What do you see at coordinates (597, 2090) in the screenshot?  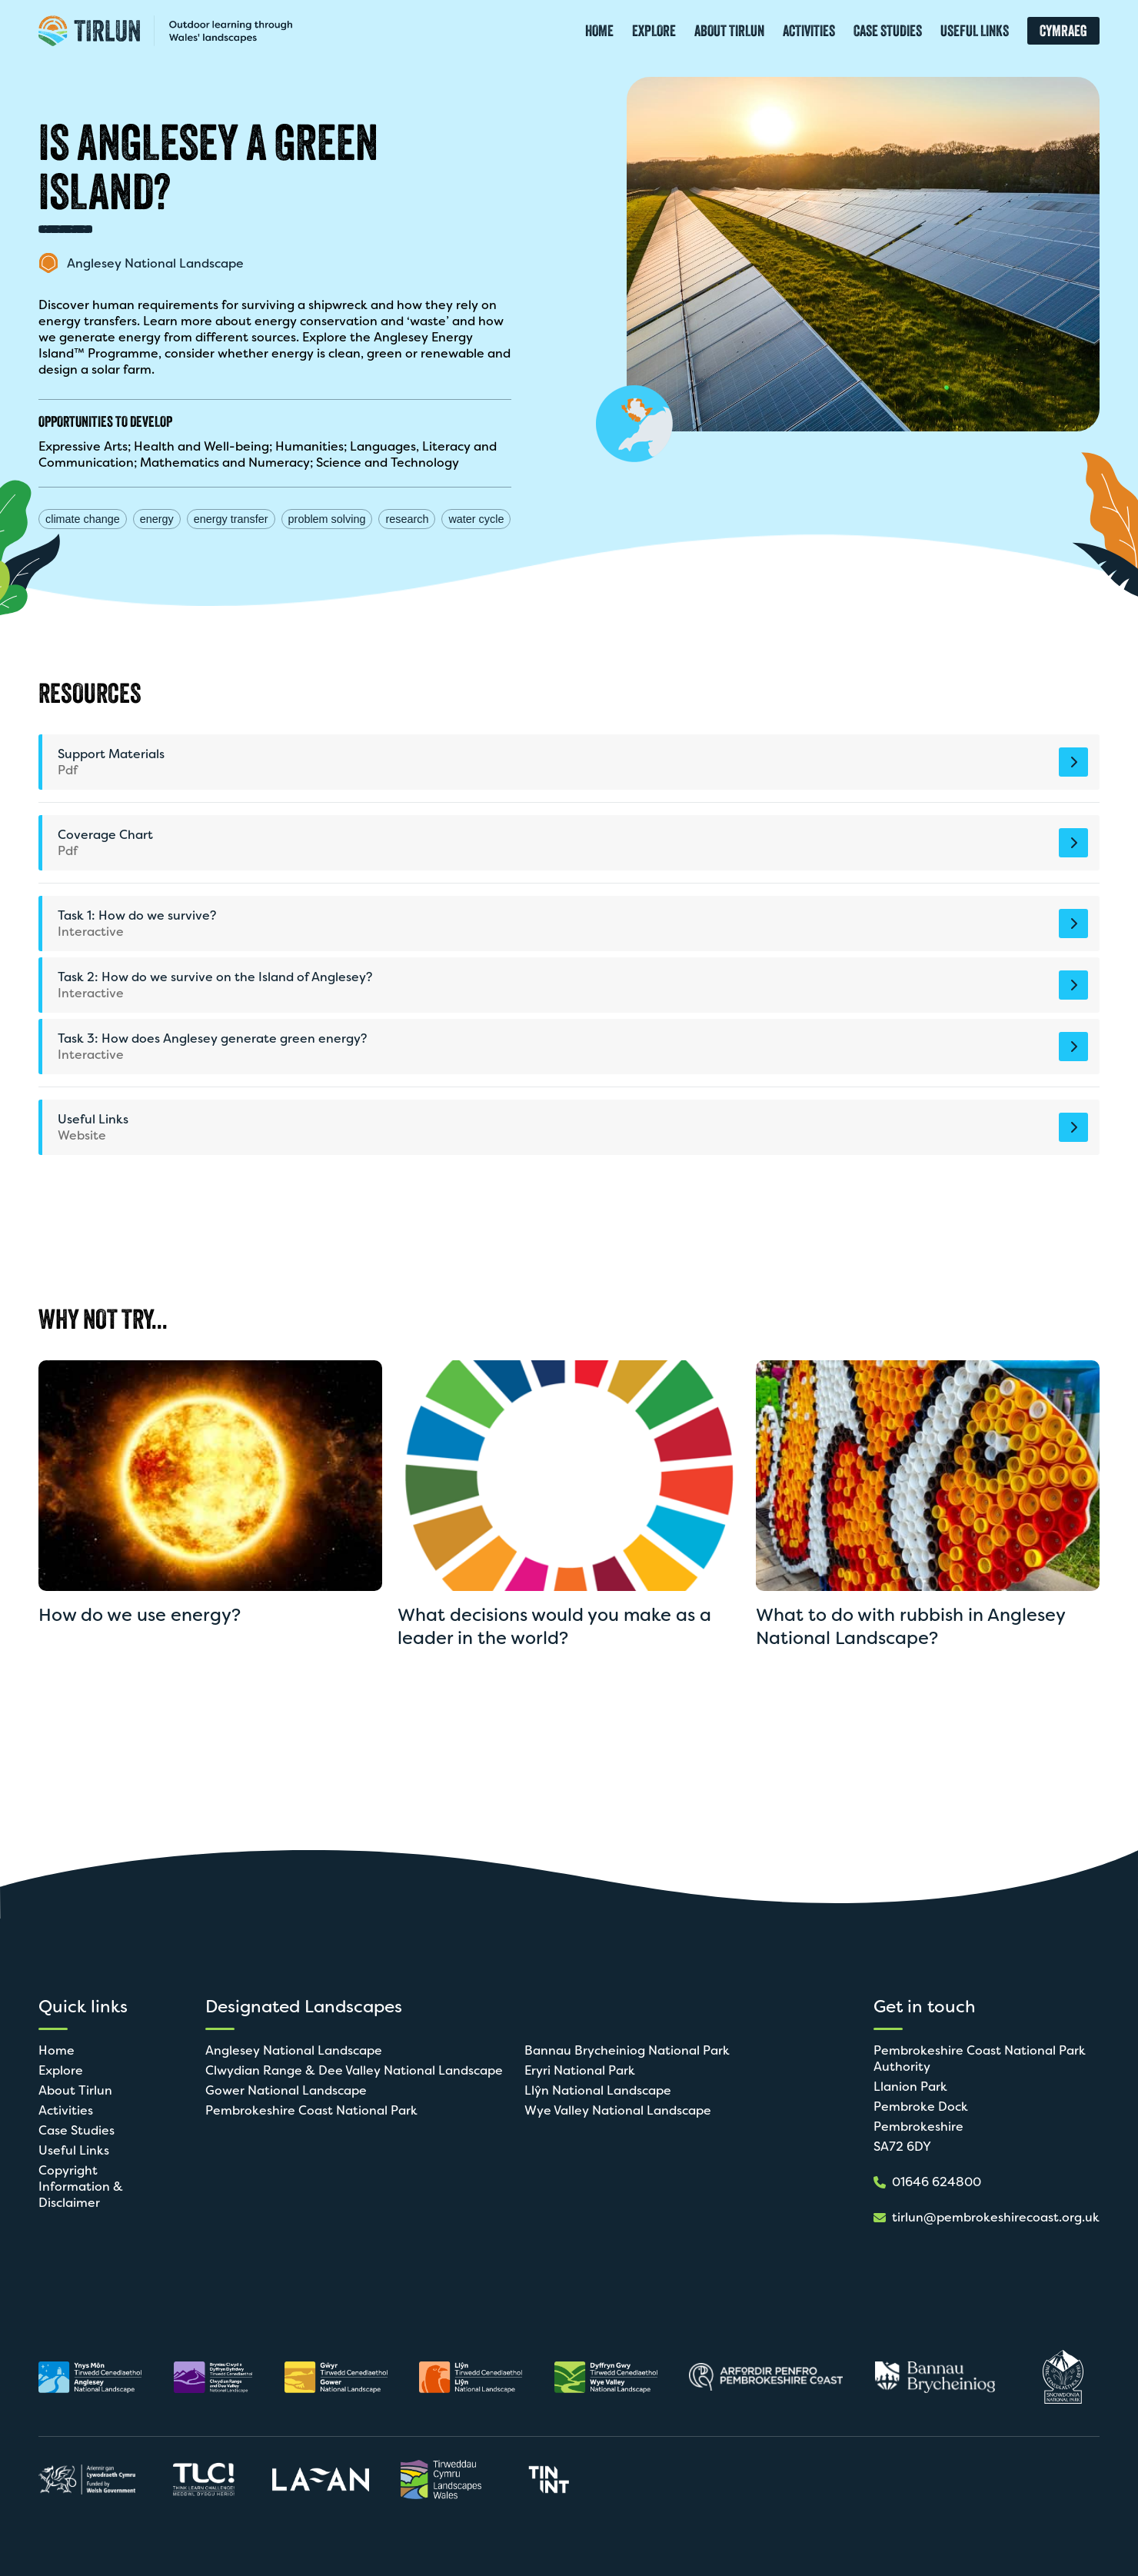 I see `Llŷn National Landscape` at bounding box center [597, 2090].